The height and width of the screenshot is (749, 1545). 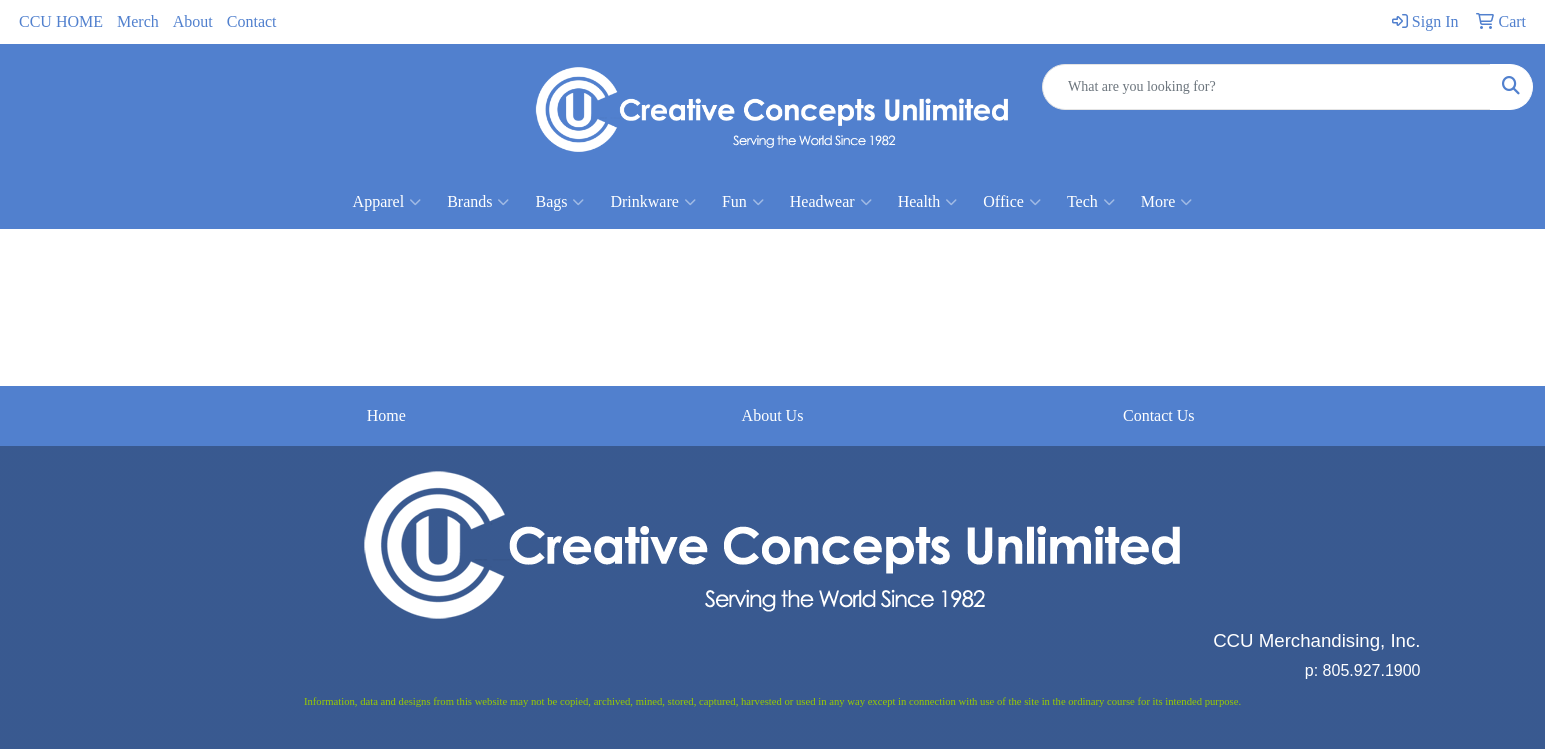 What do you see at coordinates (478, 202) in the screenshot?
I see `Brands` at bounding box center [478, 202].